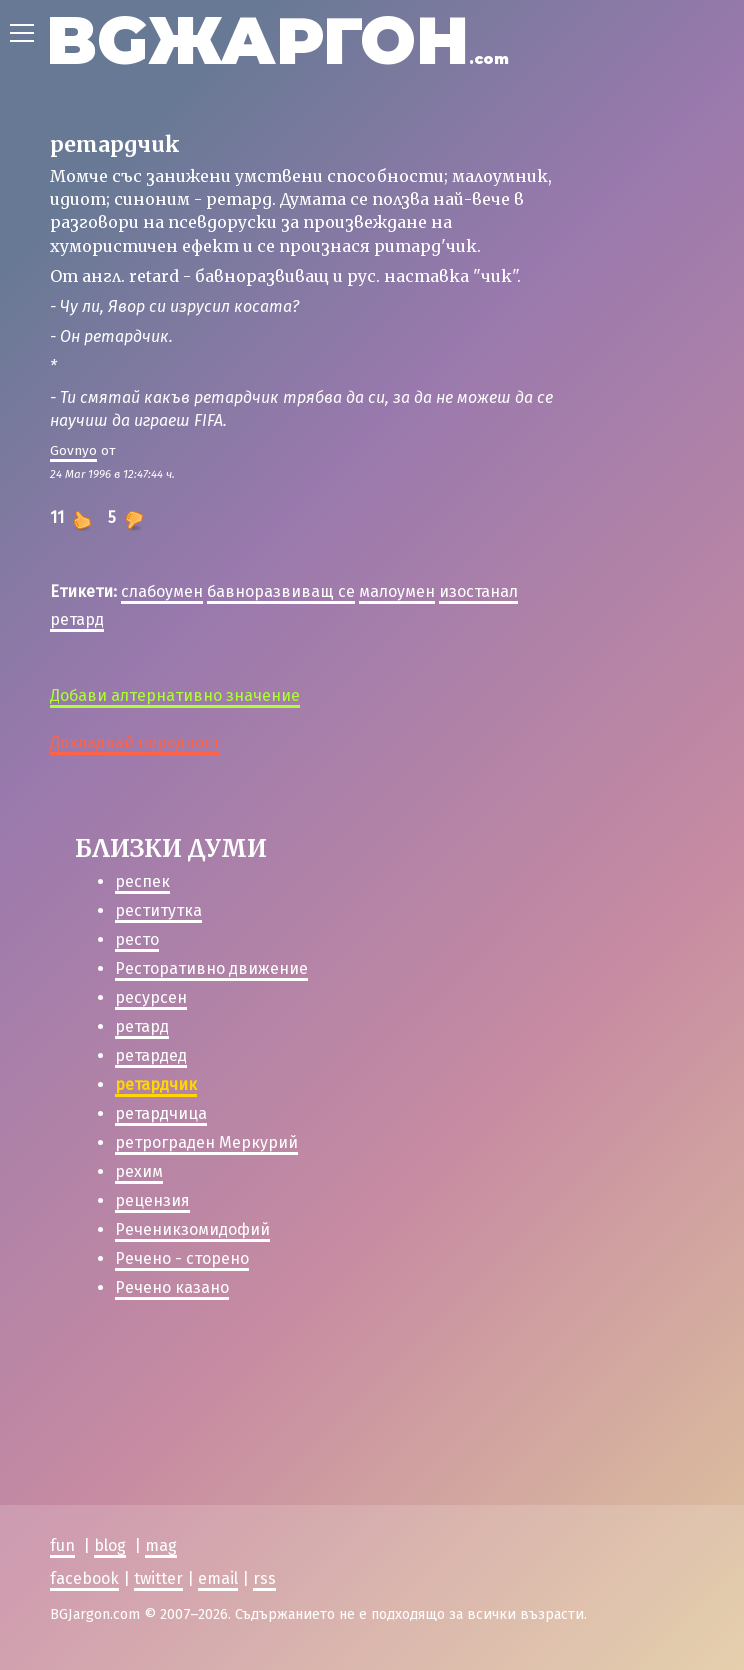 This screenshot has width=744, height=1670. What do you see at coordinates (281, 591) in the screenshot?
I see `бавноразвиващ се` at bounding box center [281, 591].